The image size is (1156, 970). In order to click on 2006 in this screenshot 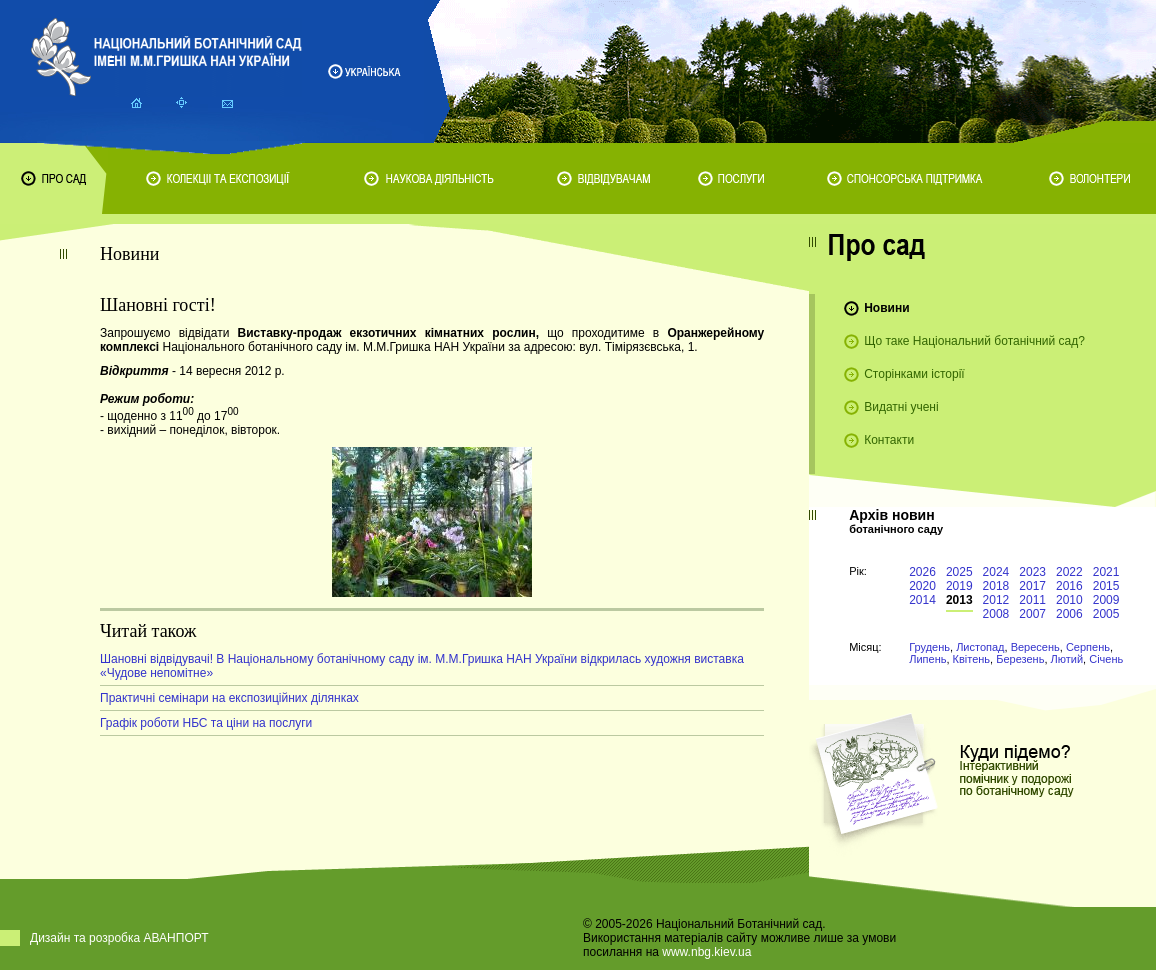, I will do `click(1069, 614)`.